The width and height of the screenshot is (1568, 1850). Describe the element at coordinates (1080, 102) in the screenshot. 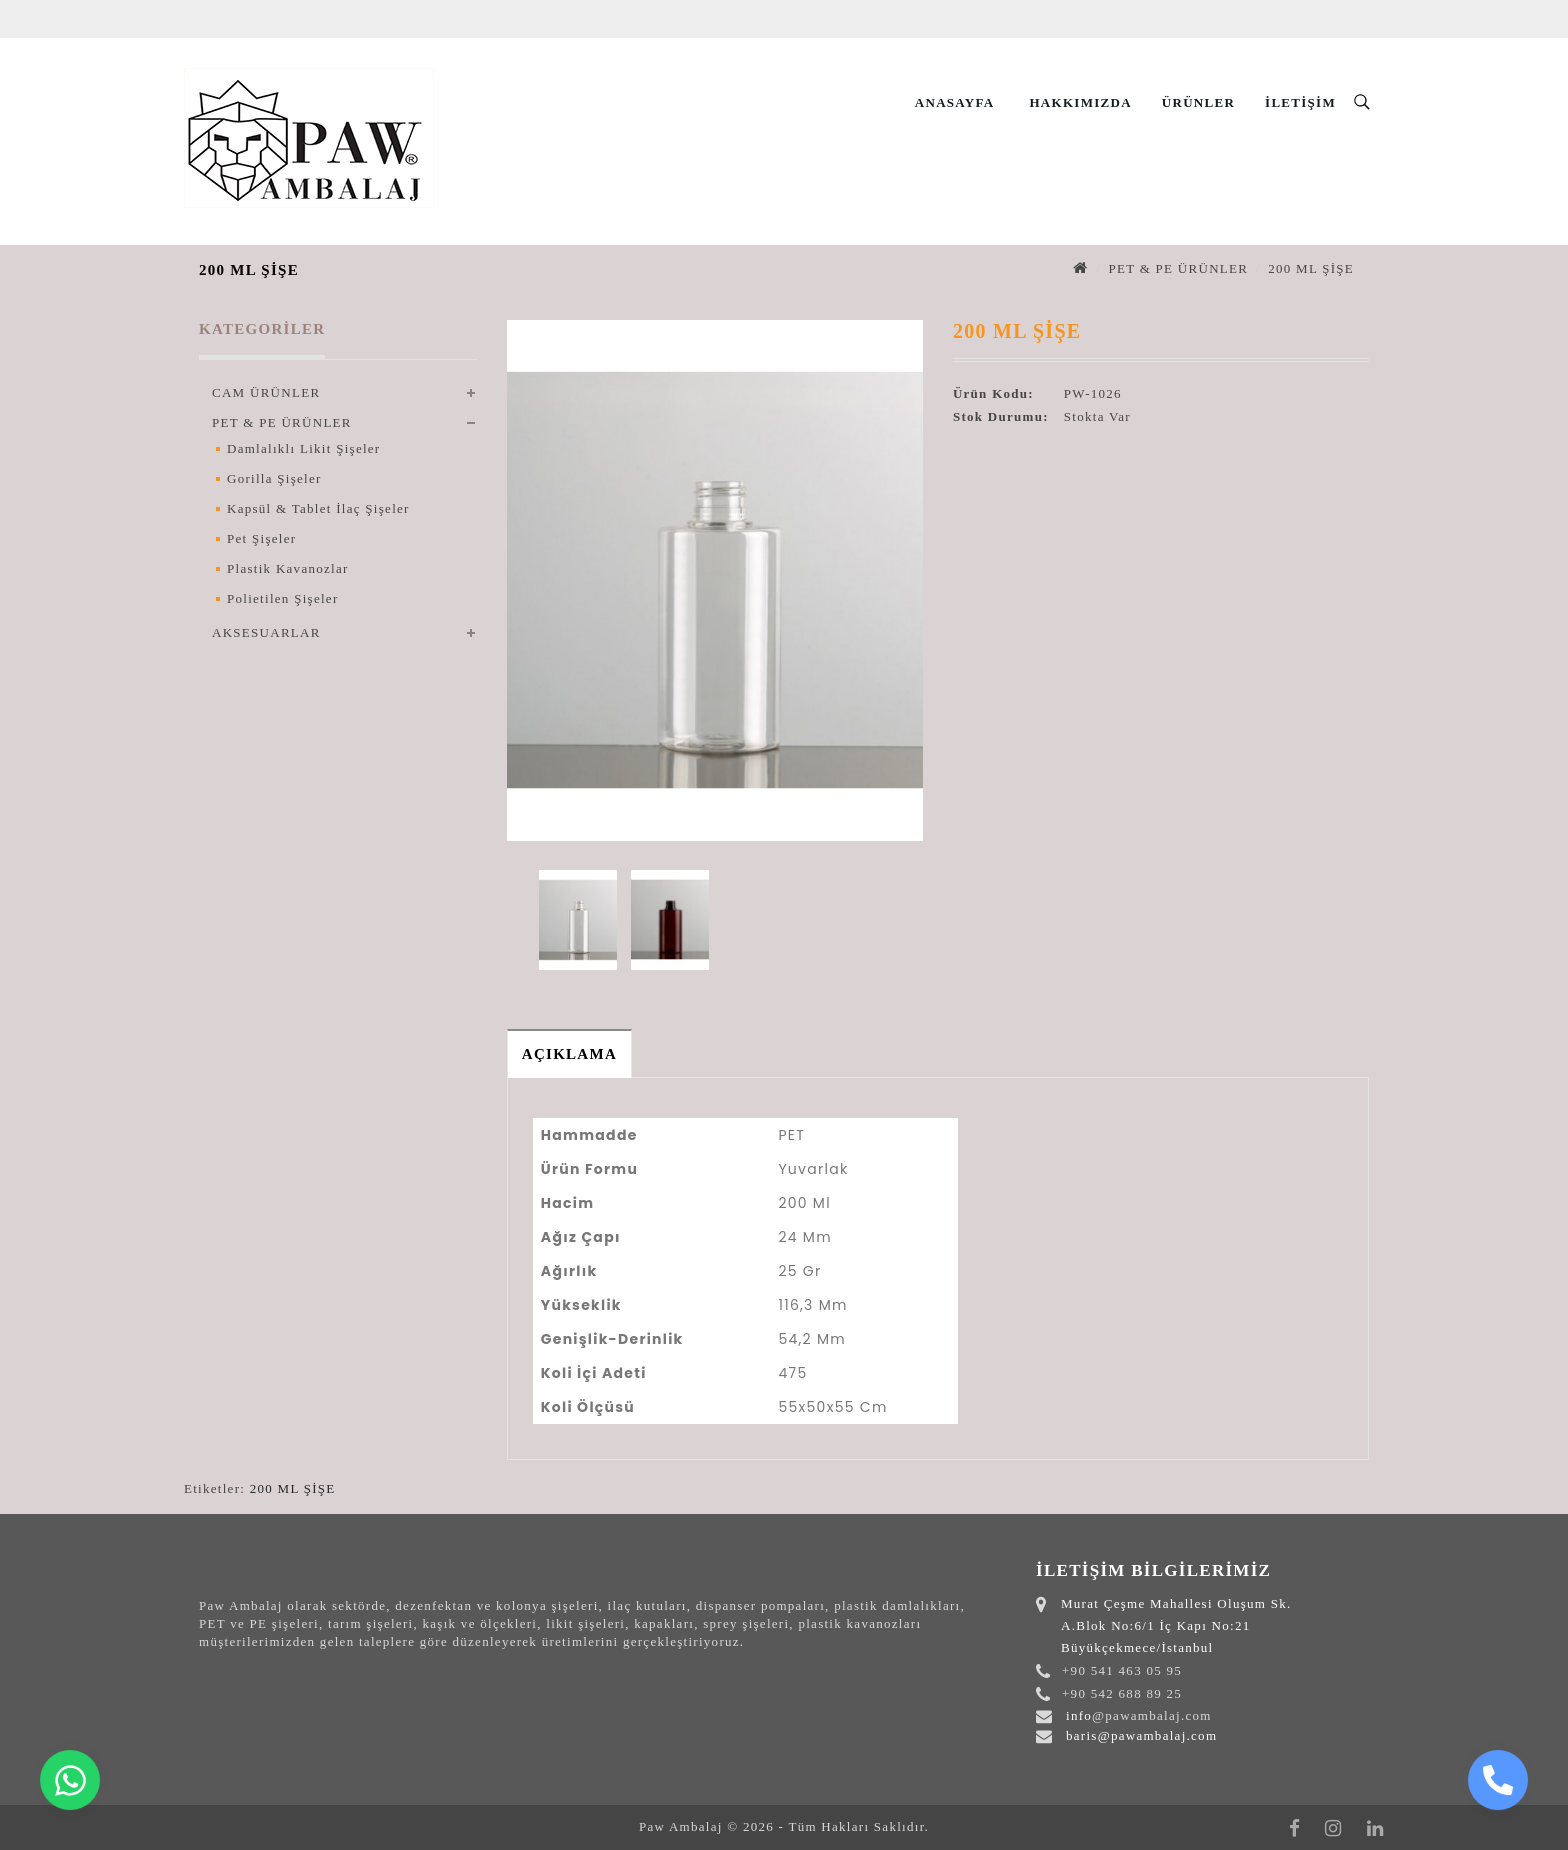

I see `Hakkımızda` at that location.